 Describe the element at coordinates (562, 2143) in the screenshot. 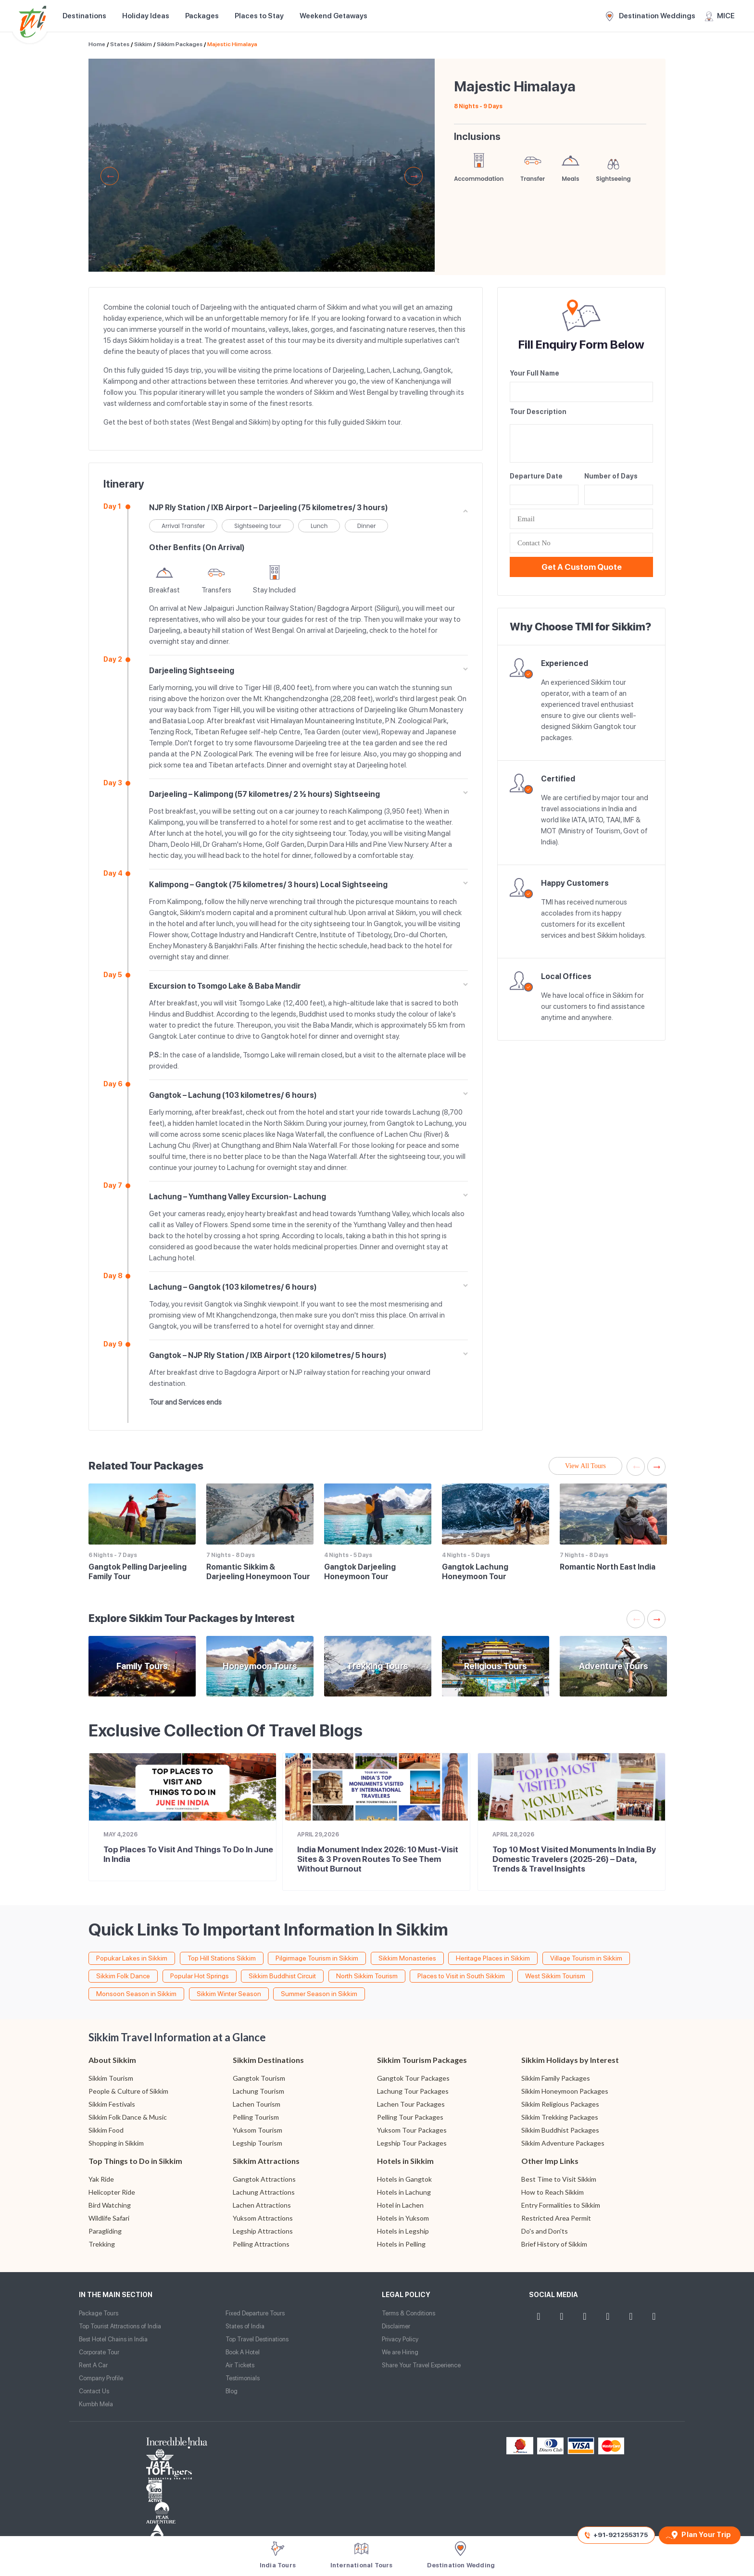

I see `Sikkim Adventure Packages` at that location.